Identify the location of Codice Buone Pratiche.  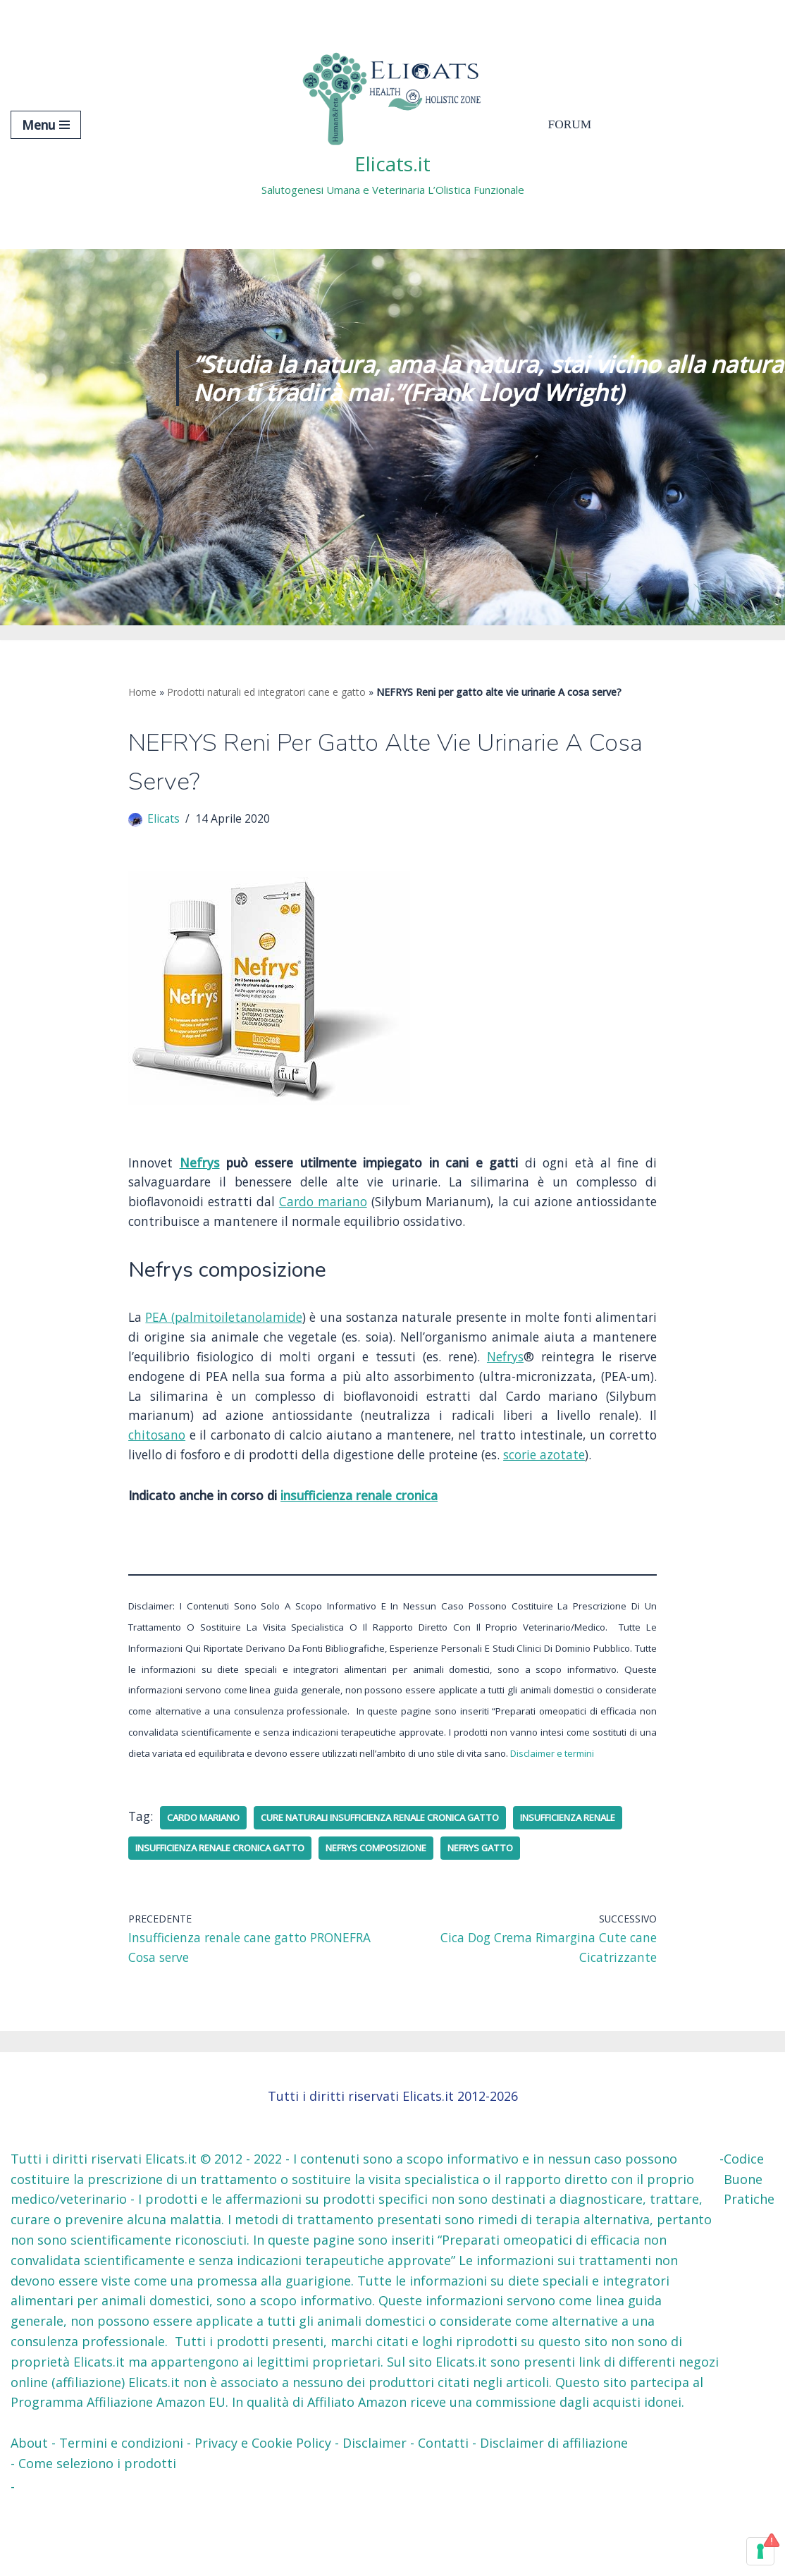
(749, 2253).